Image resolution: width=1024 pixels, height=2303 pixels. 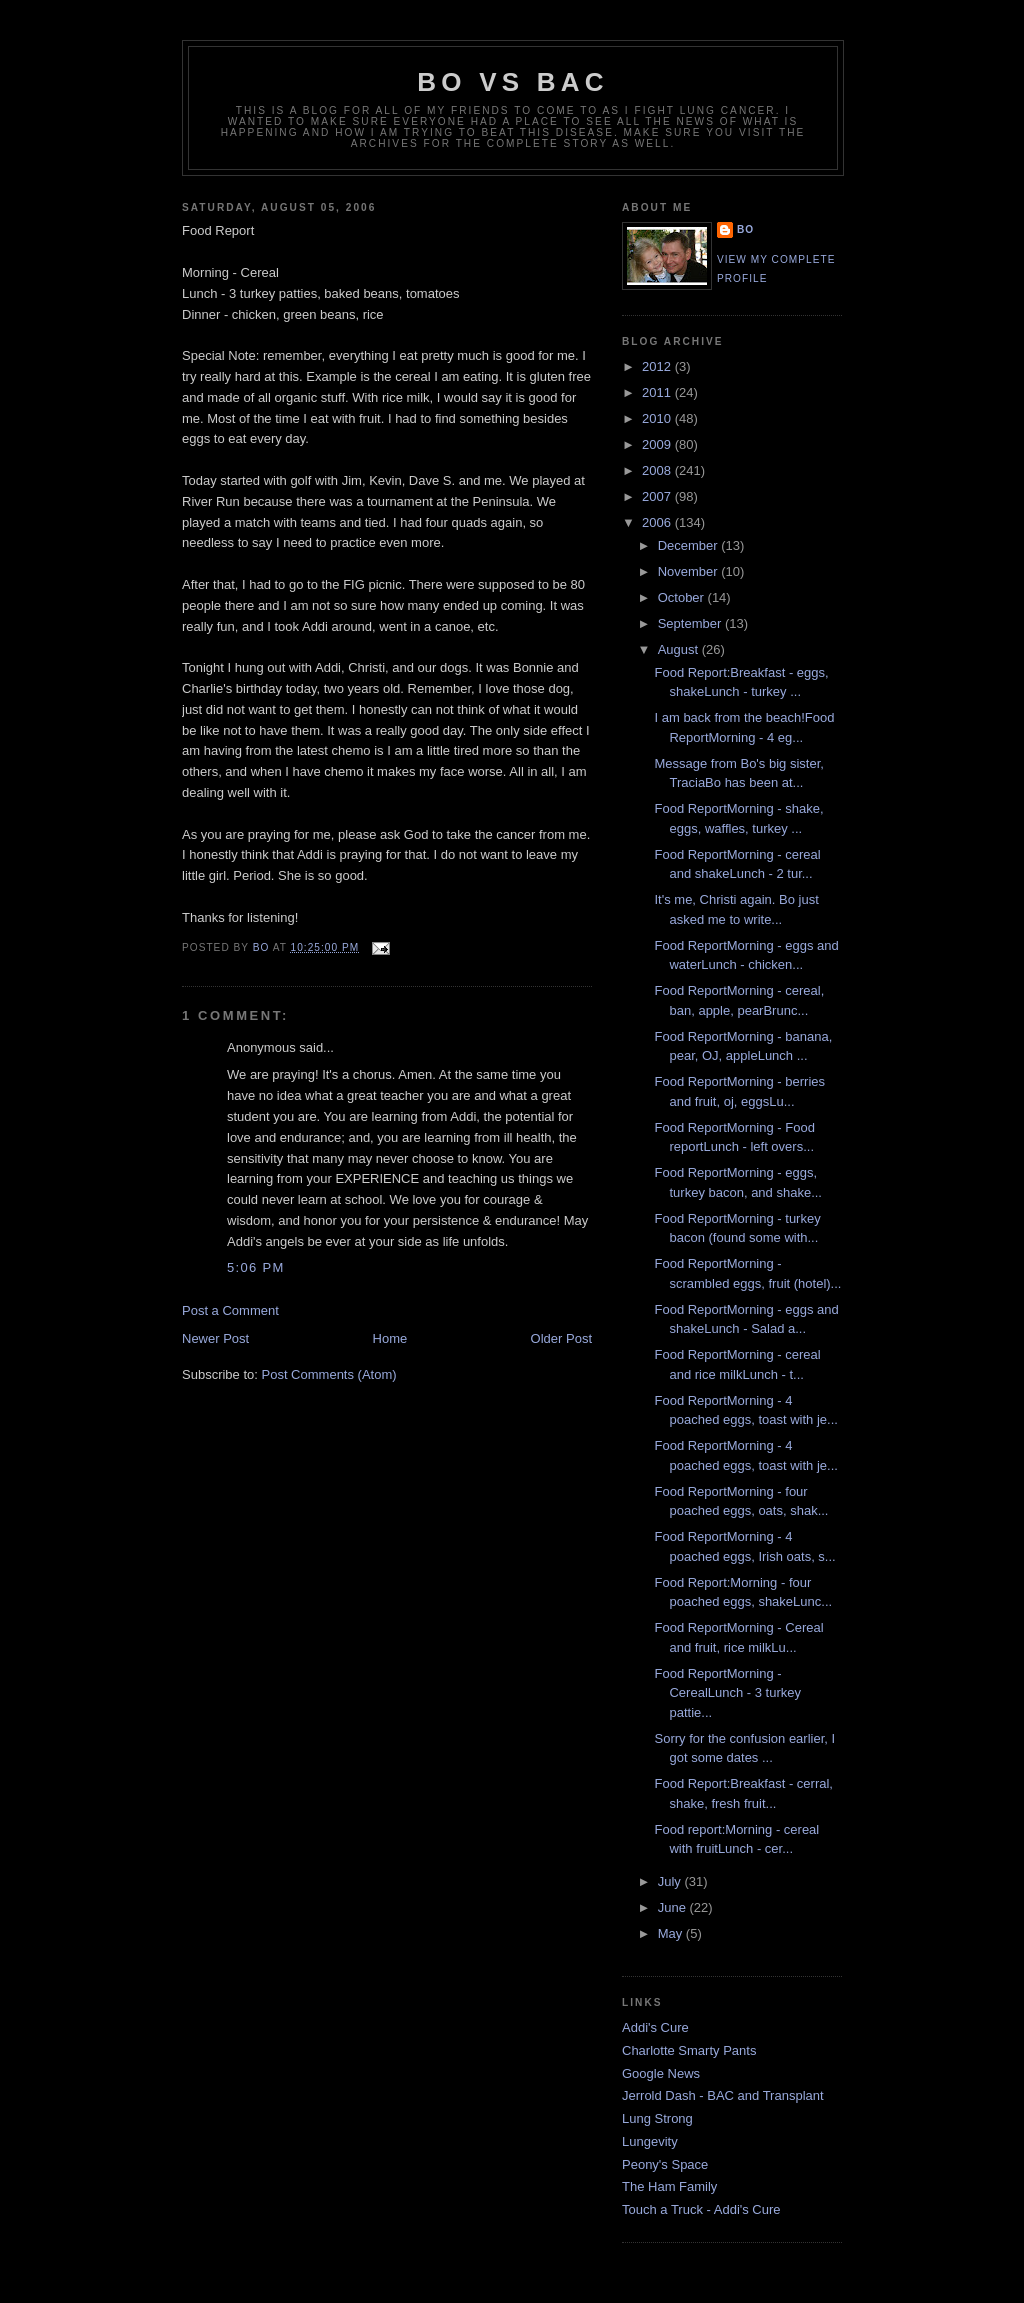 I want to click on 2008, so click(x=658, y=470).